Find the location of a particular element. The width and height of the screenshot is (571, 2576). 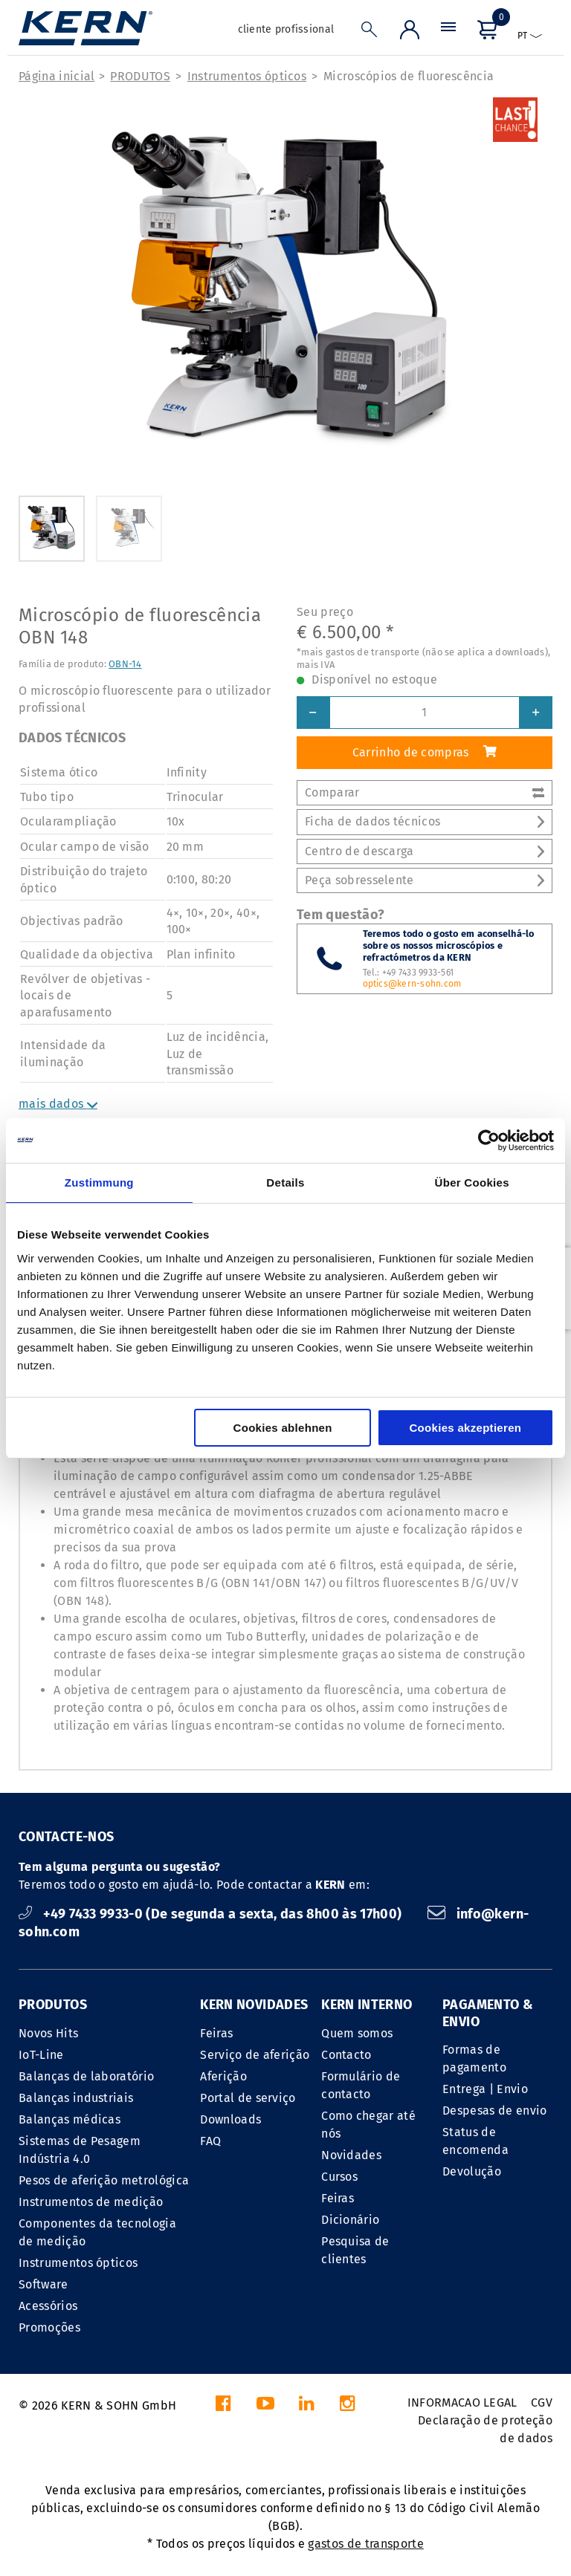

mais dados is located at coordinates (58, 1104).